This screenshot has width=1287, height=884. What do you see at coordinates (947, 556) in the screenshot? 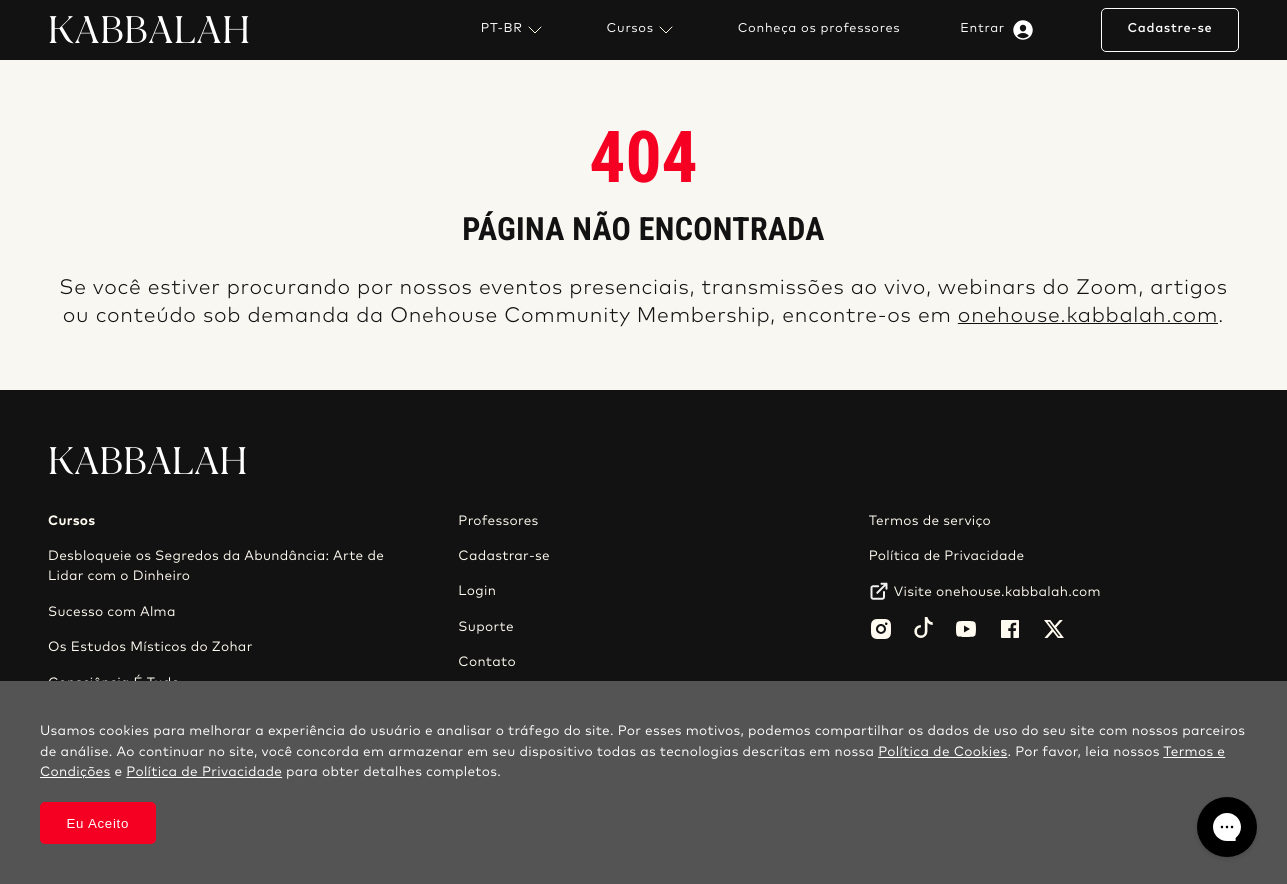
I see `Política de Privacidade` at bounding box center [947, 556].